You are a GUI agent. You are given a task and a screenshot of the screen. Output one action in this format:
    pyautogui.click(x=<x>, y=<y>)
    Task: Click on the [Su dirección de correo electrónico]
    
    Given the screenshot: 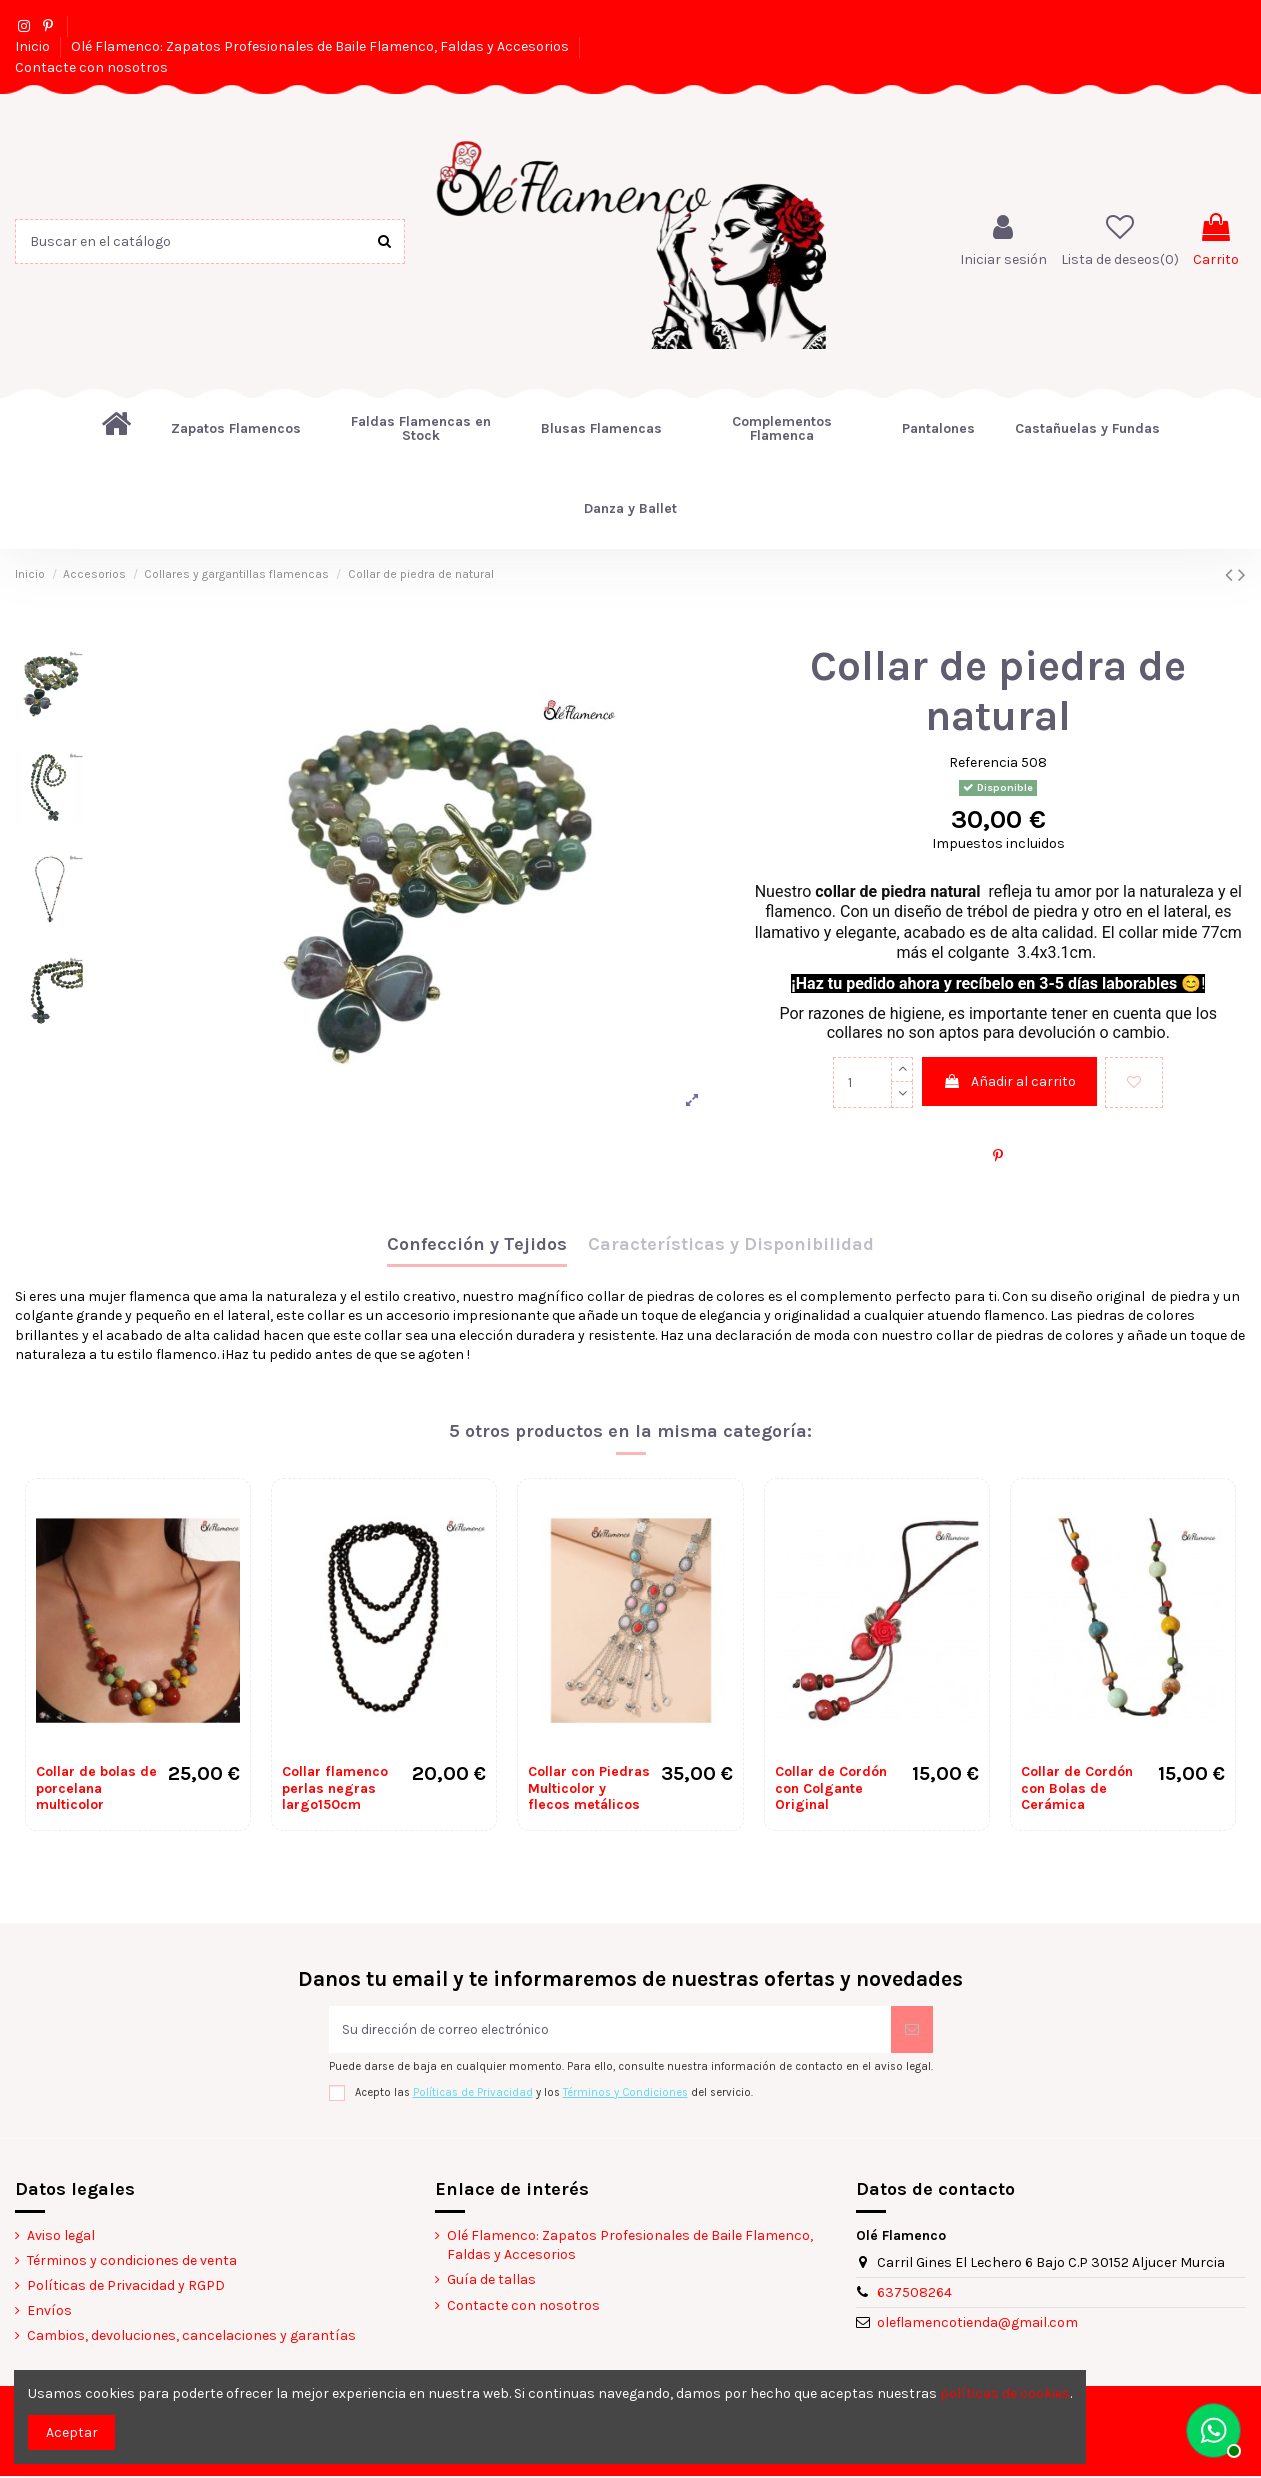 What is the action you would take?
    pyautogui.click(x=610, y=2030)
    